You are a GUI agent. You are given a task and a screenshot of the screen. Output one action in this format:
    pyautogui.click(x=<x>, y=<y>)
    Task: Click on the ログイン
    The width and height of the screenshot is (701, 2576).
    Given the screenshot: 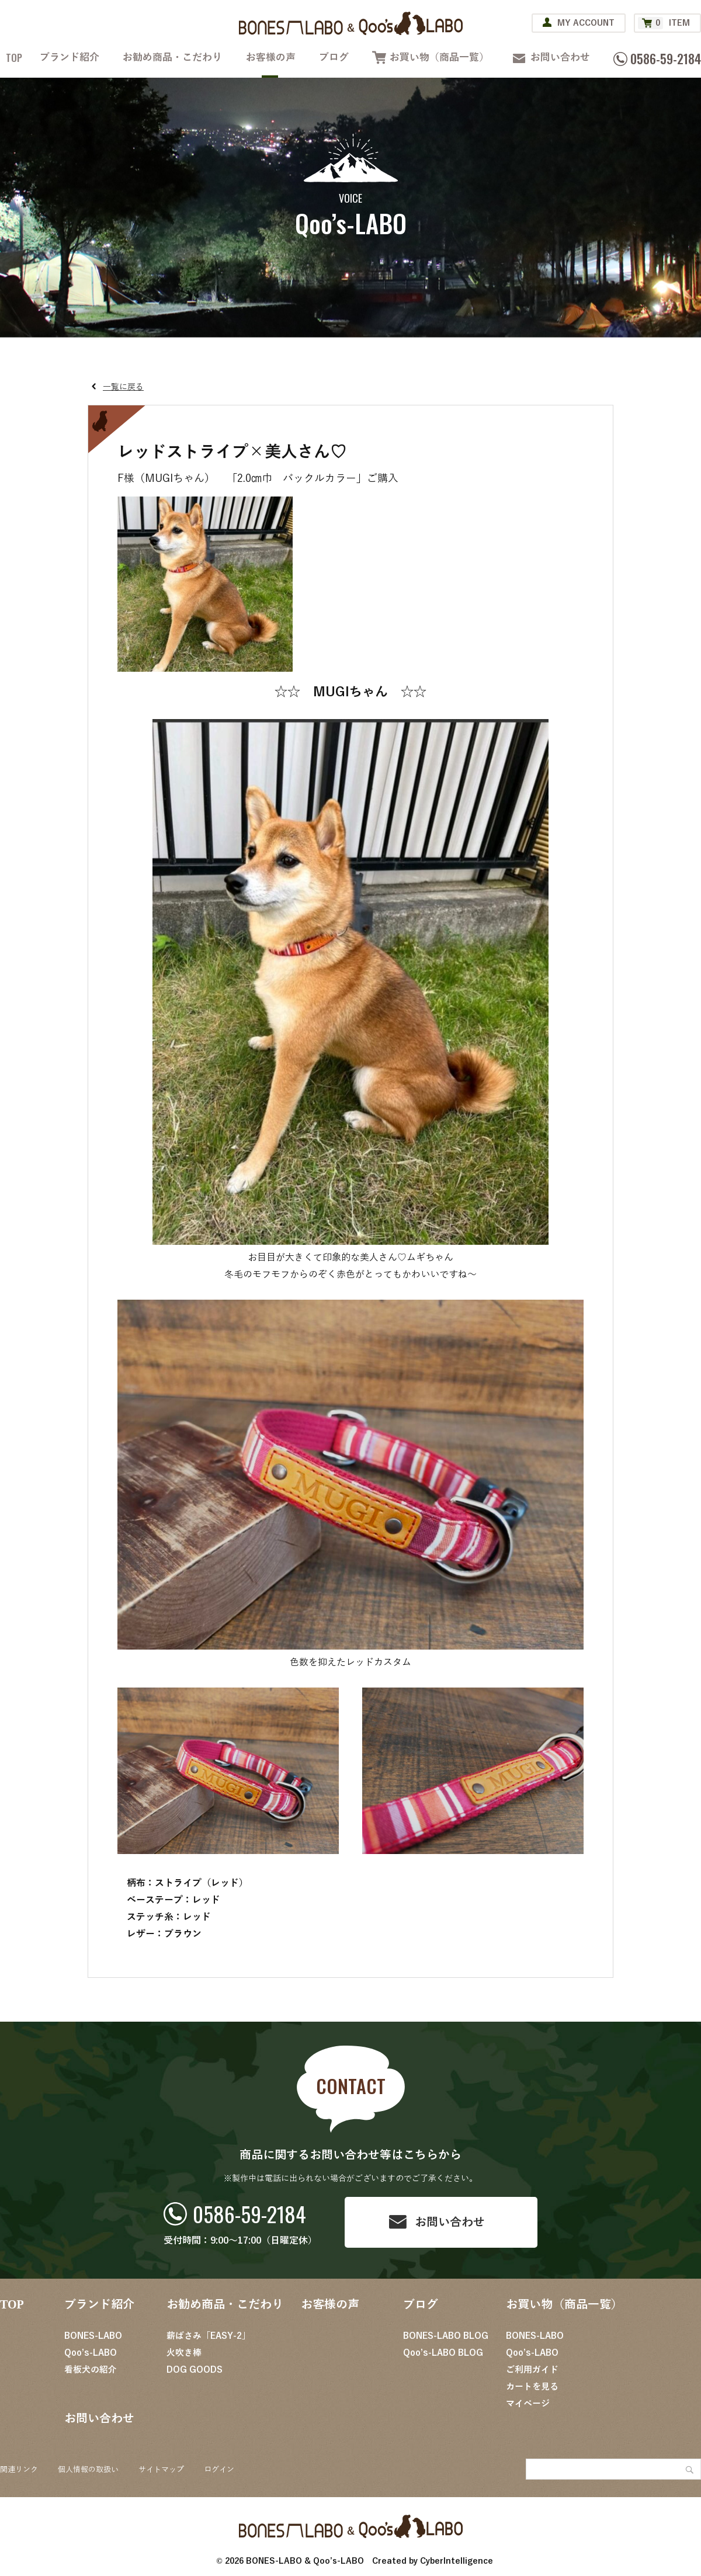 What is the action you would take?
    pyautogui.click(x=219, y=2470)
    